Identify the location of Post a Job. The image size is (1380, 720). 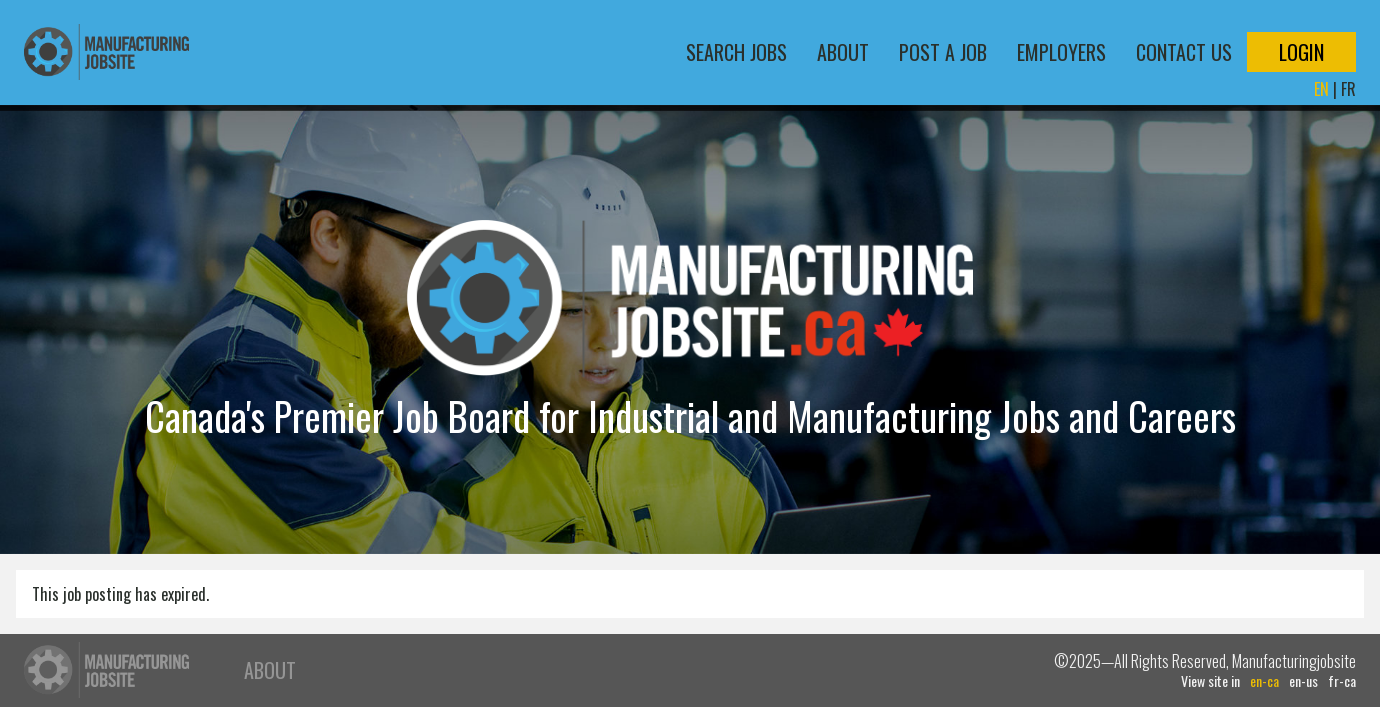
(943, 52).